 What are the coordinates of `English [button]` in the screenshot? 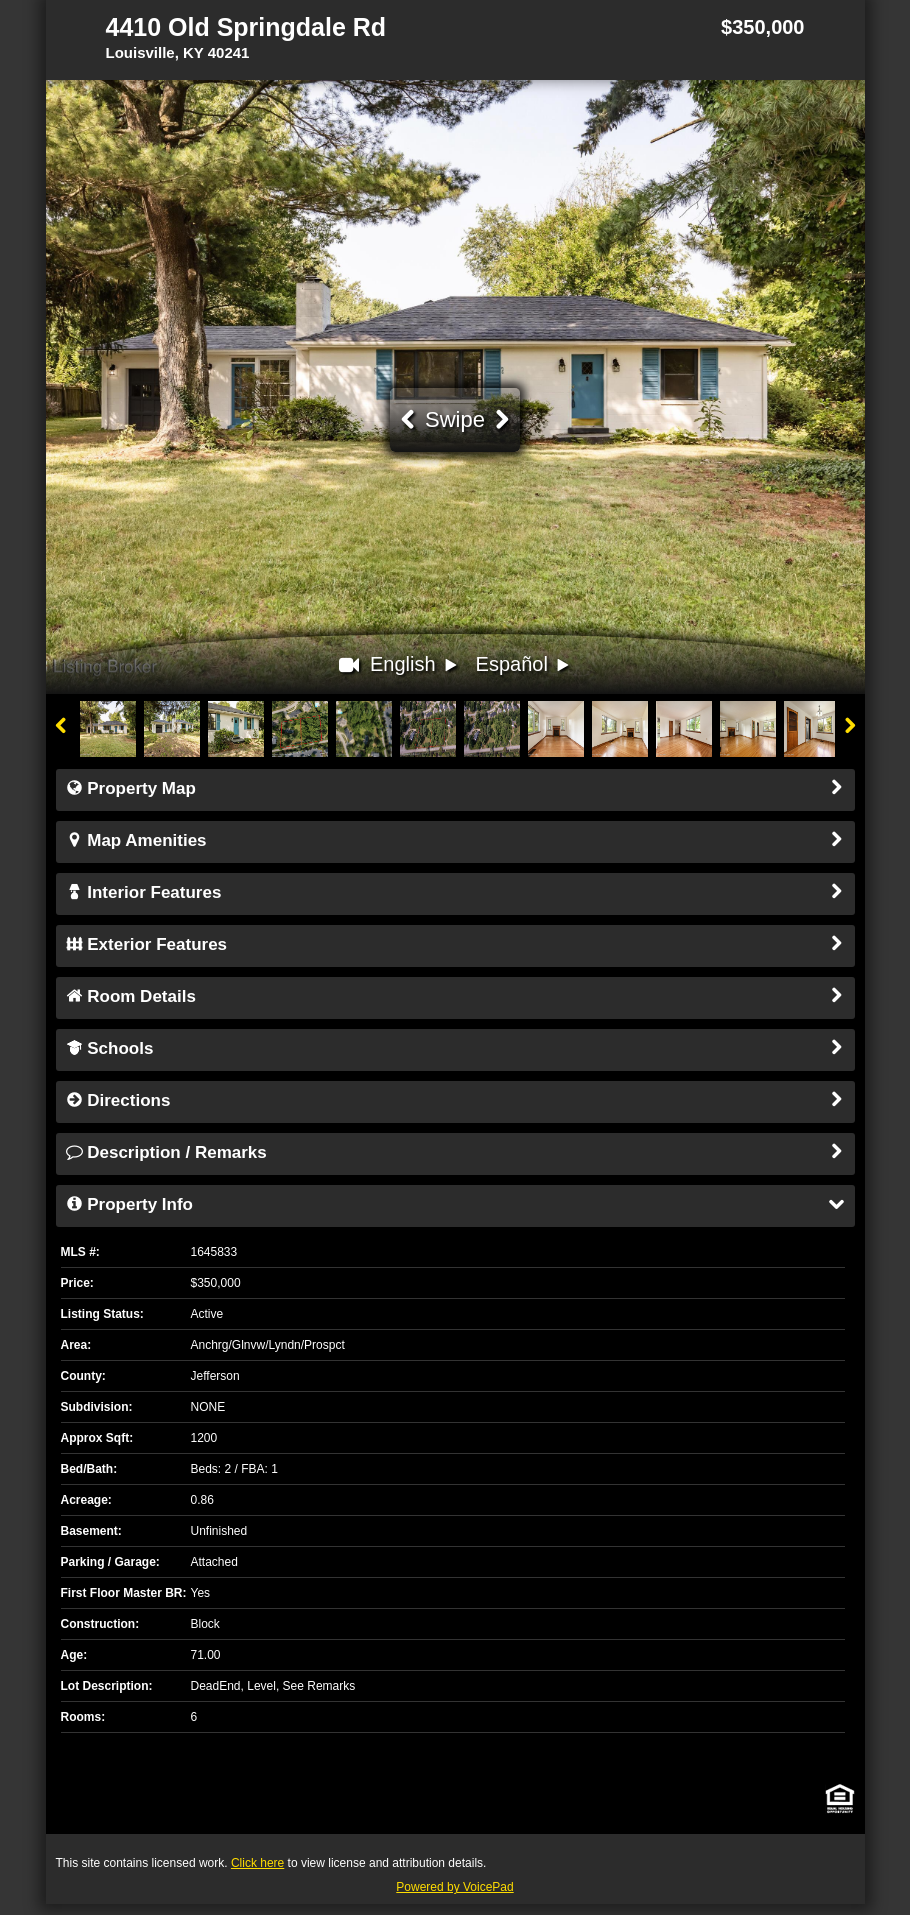 It's located at (415, 666).